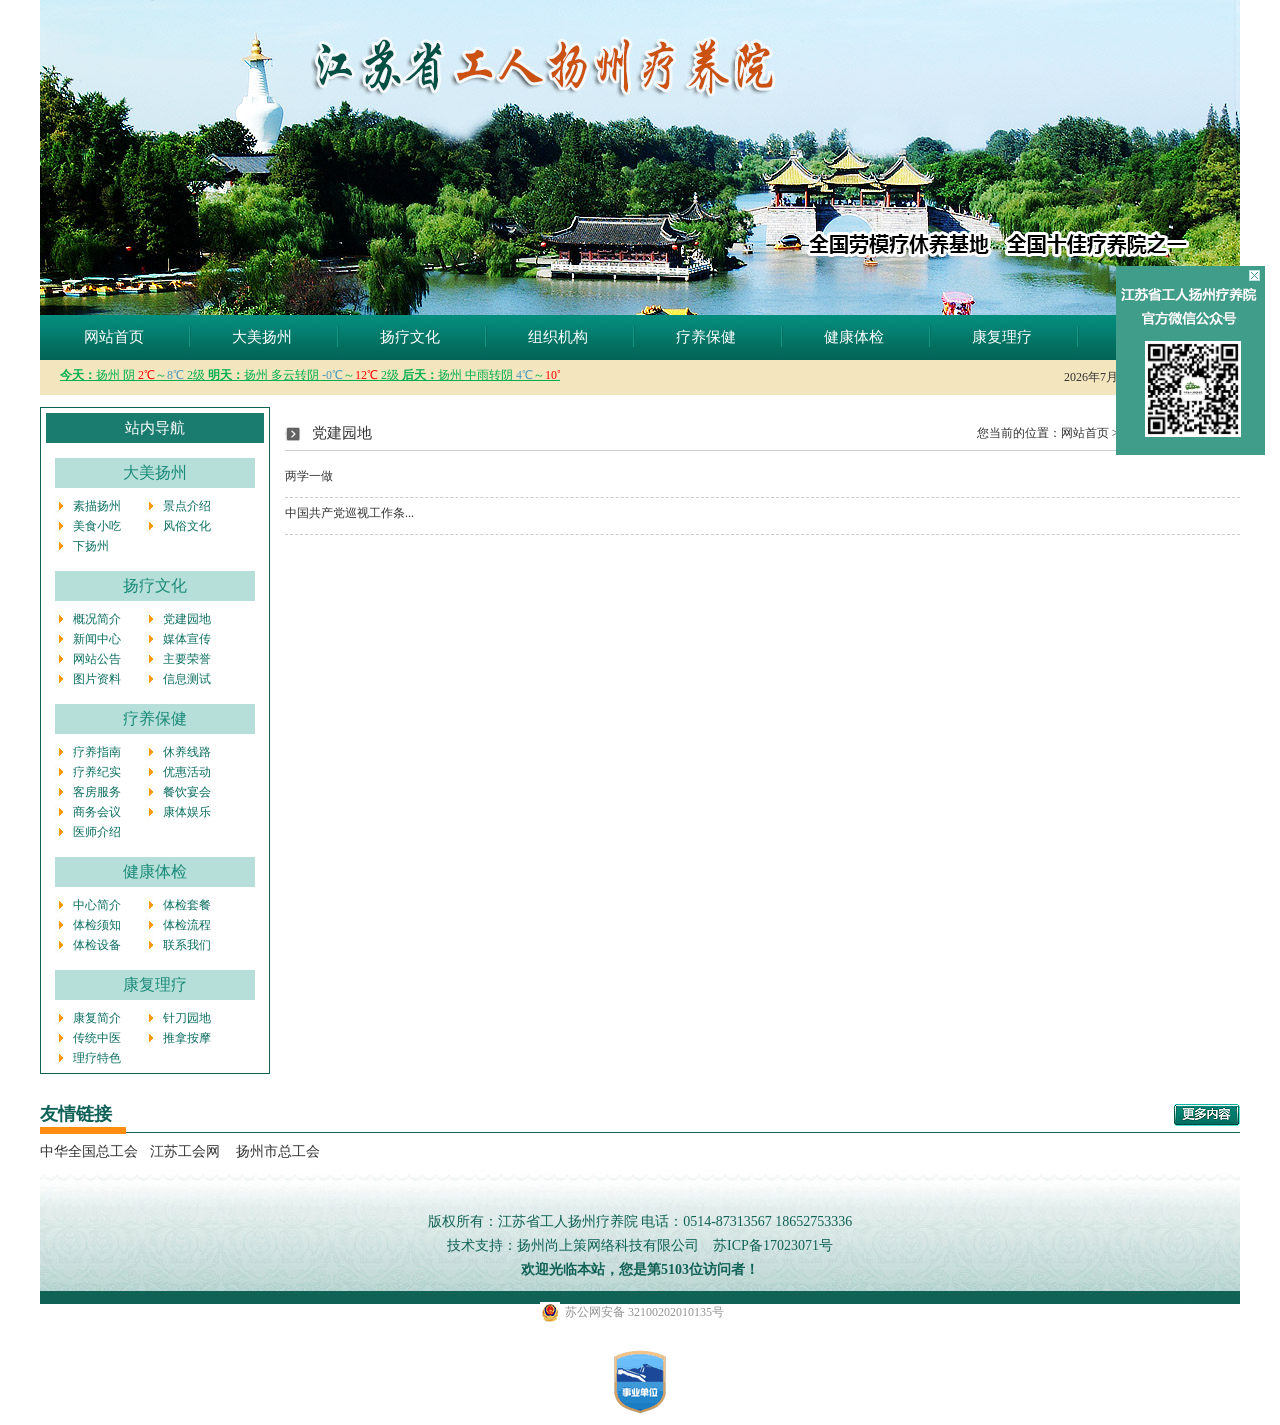 The image size is (1280, 1425). Describe the element at coordinates (97, 792) in the screenshot. I see `客房服务` at that location.